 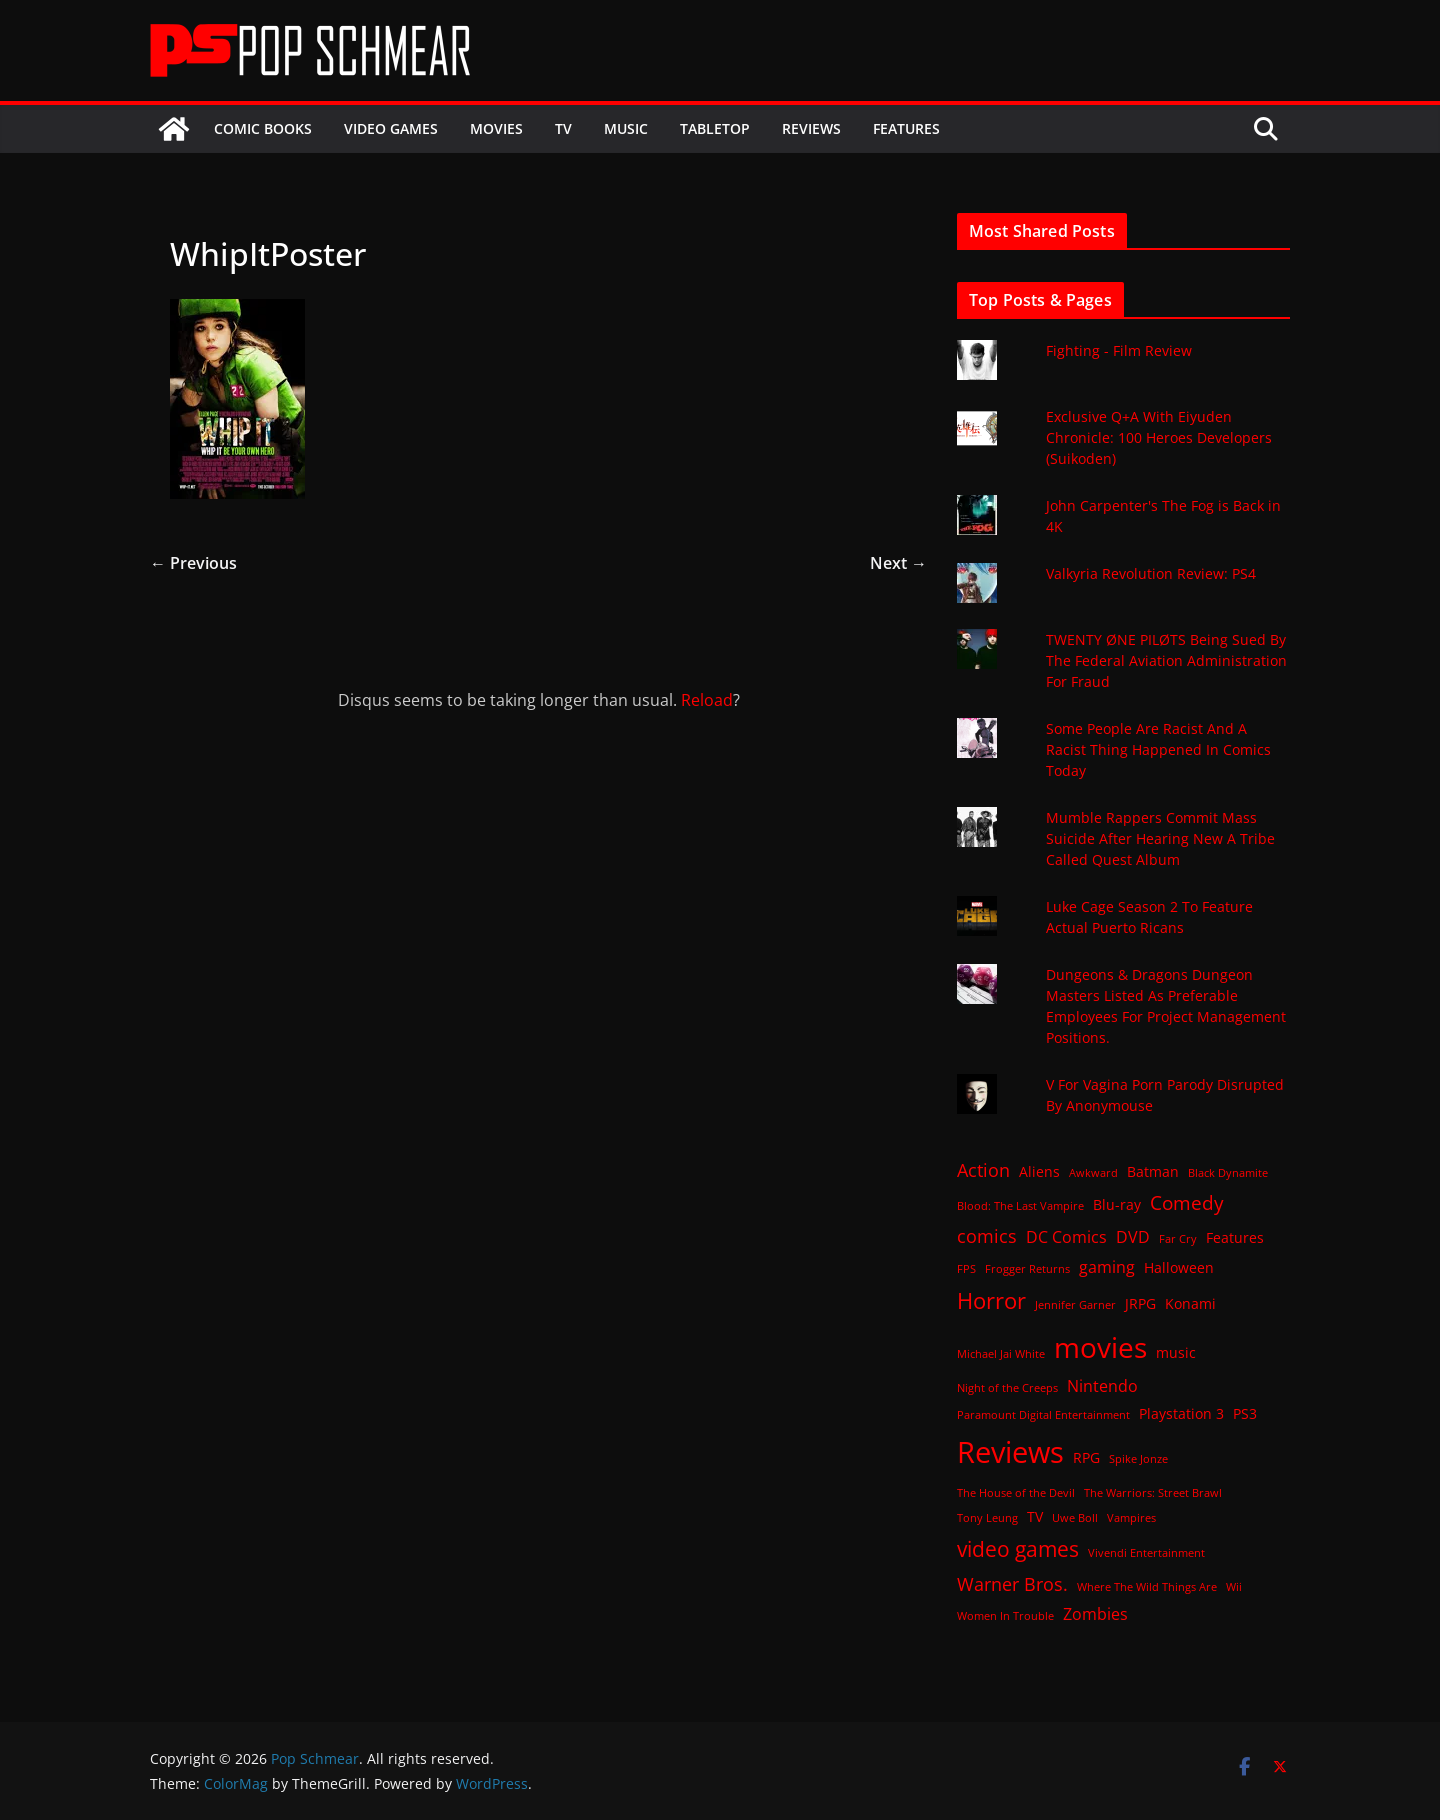 What do you see at coordinates (707, 700) in the screenshot?
I see `Reload` at bounding box center [707, 700].